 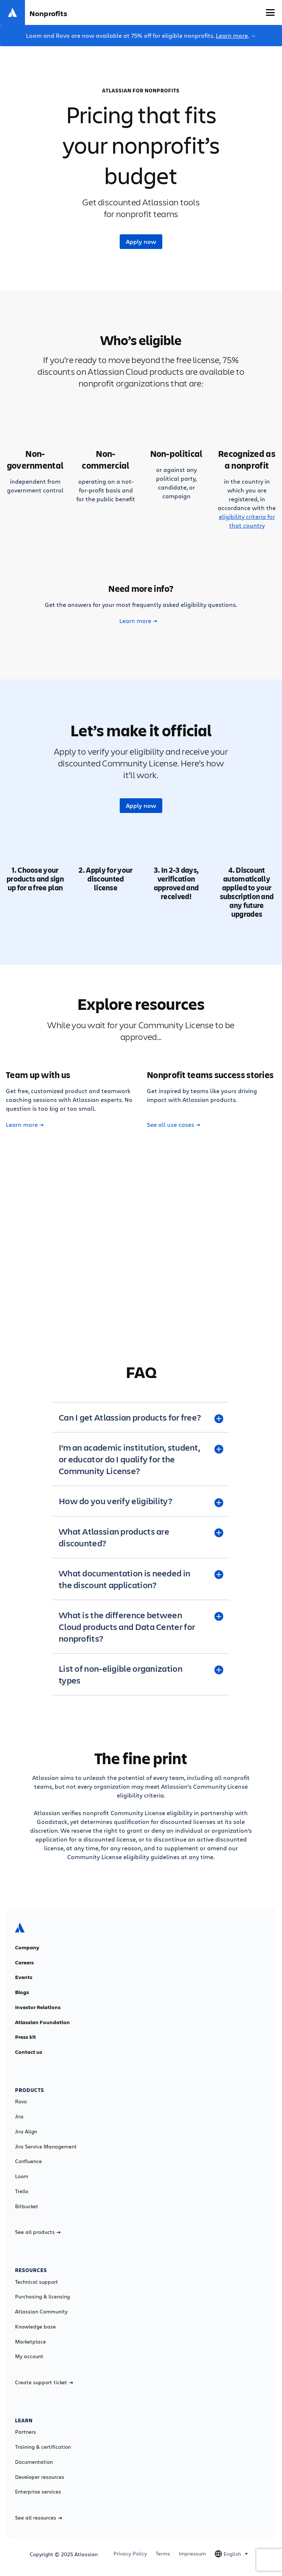 I want to click on Enterprise services, so click(x=38, y=2492).